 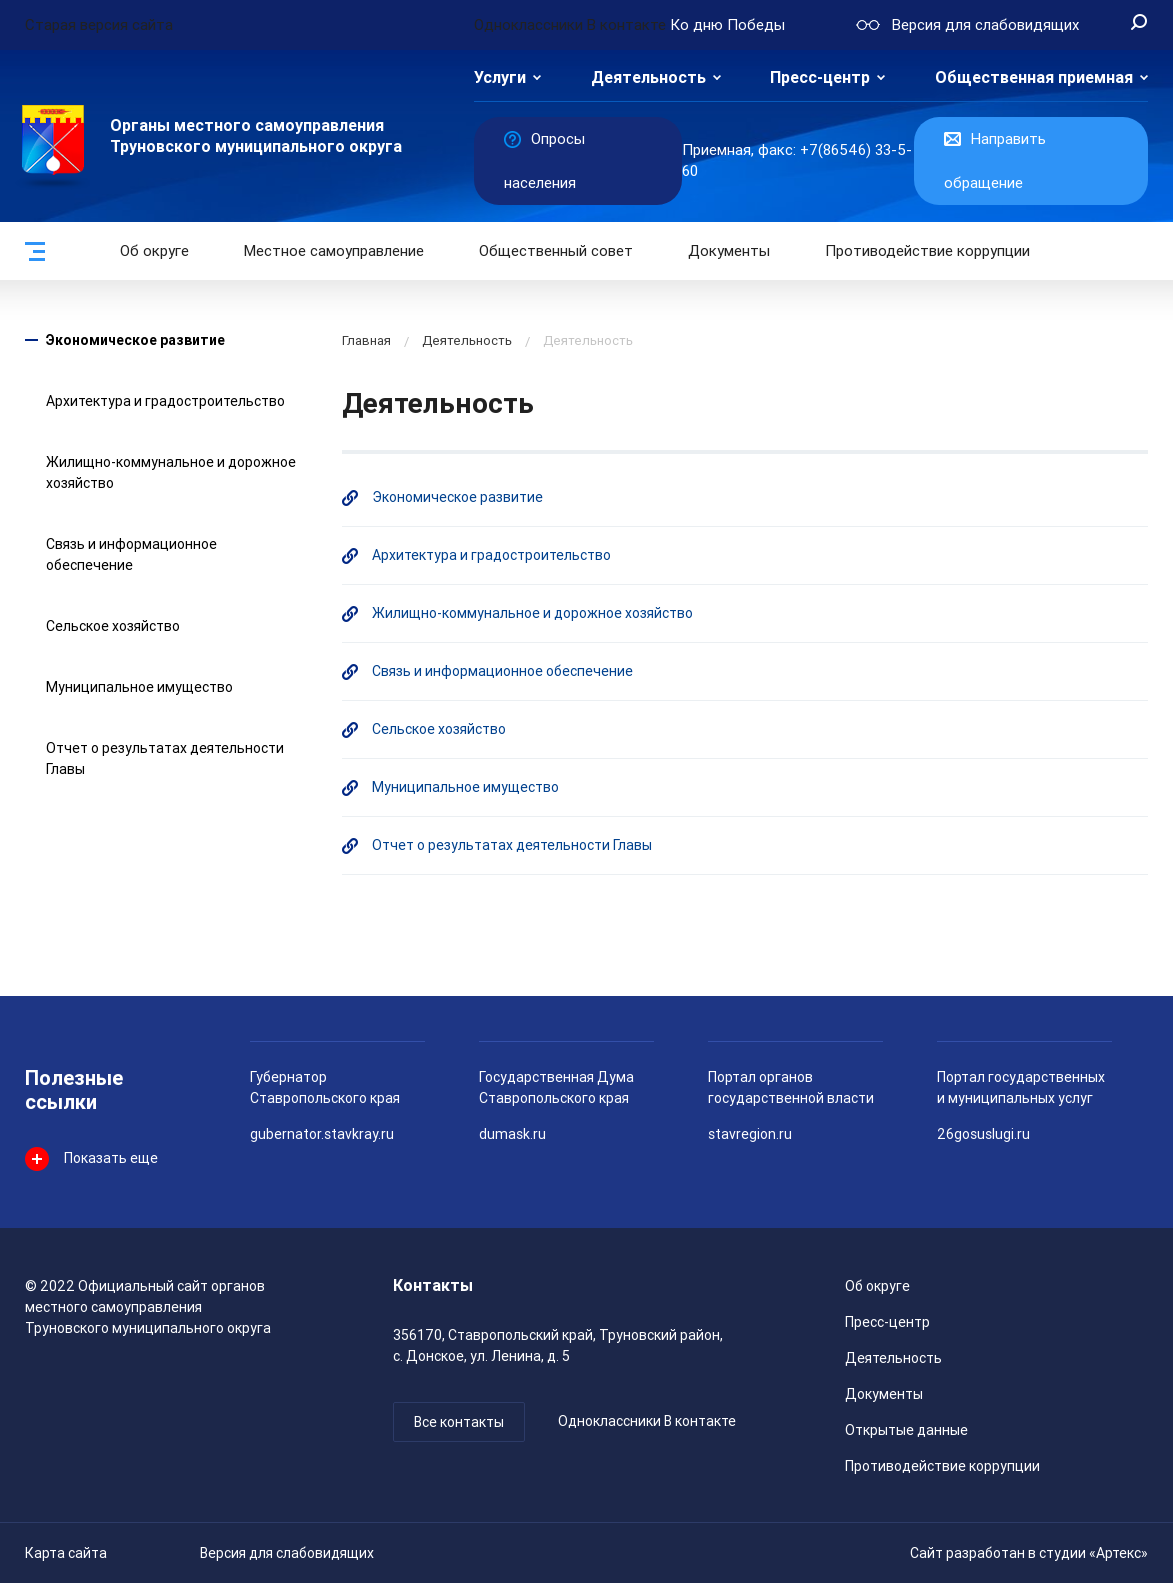 I want to click on Жилищно-коммунальное и дорожное хозяйство, so click(x=532, y=613).